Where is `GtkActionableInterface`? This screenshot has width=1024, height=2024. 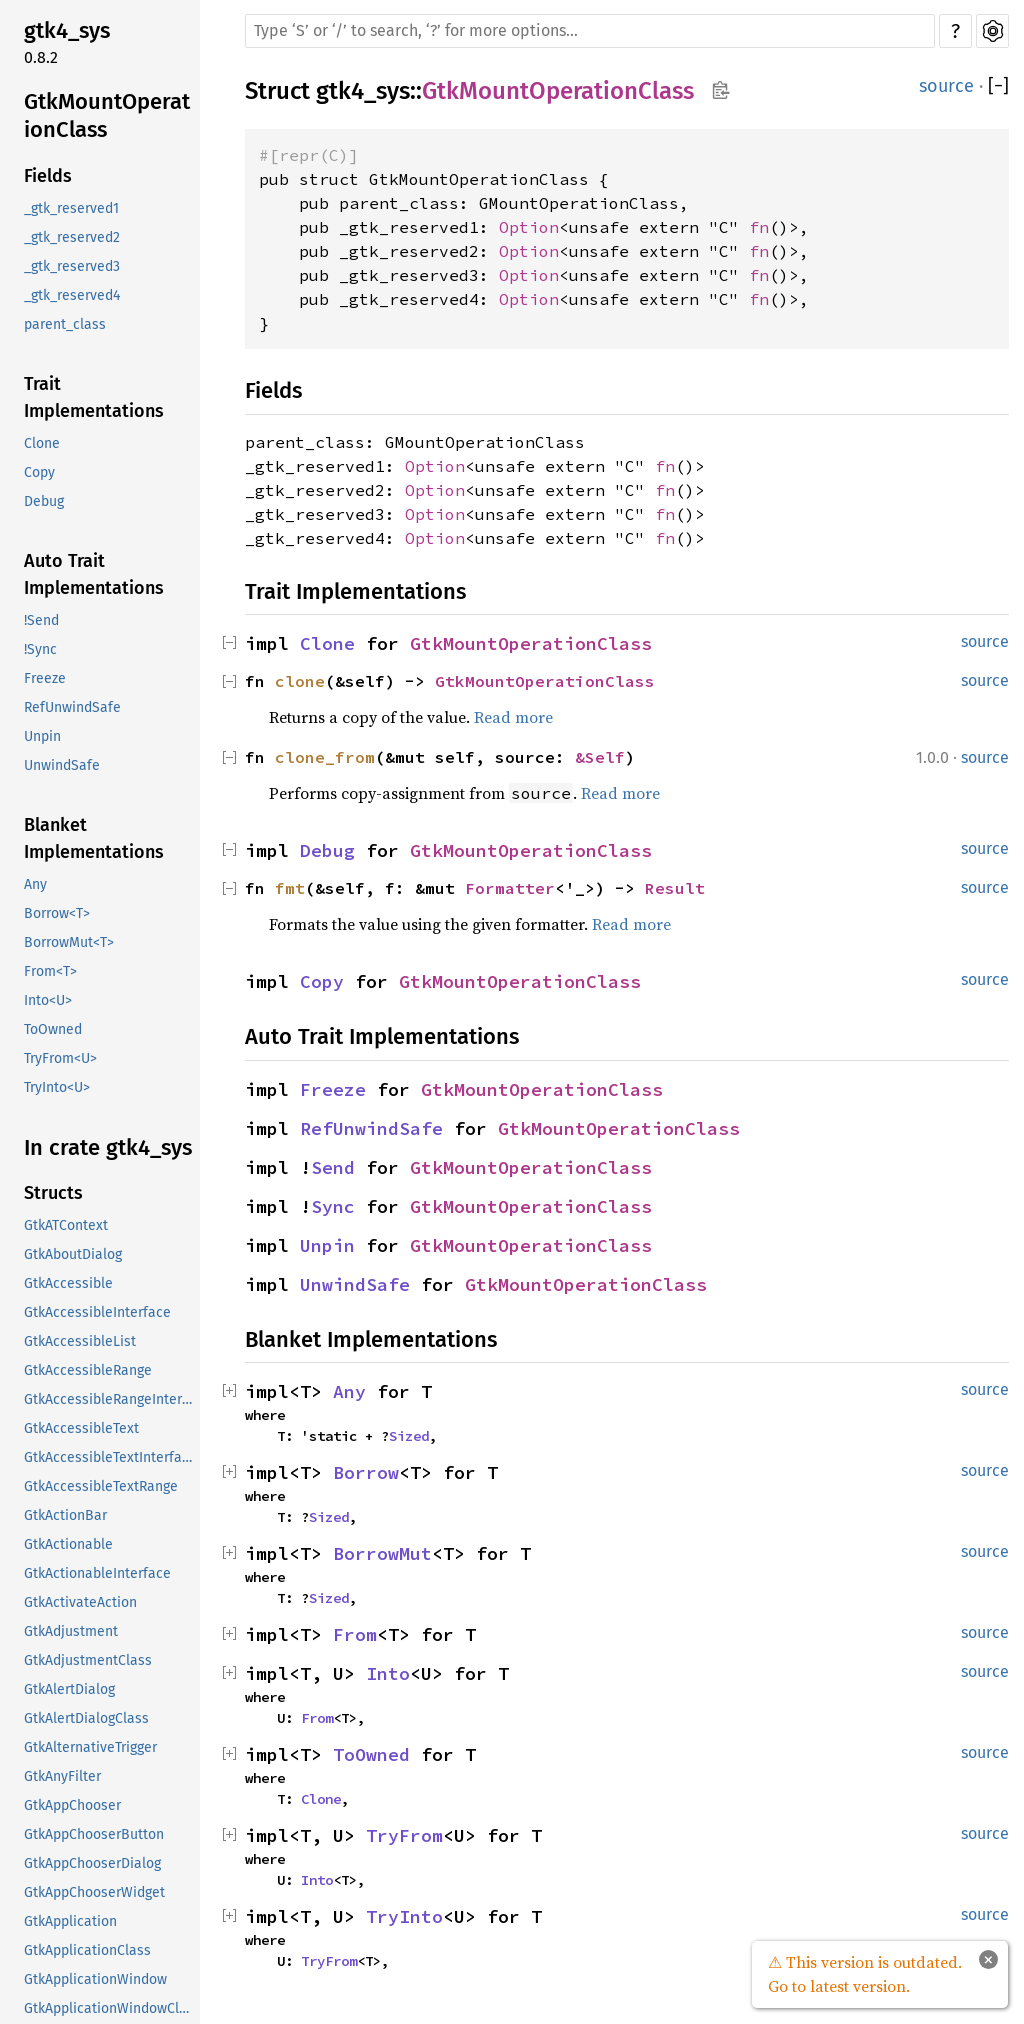
GtkActionableInterface is located at coordinates (97, 1573).